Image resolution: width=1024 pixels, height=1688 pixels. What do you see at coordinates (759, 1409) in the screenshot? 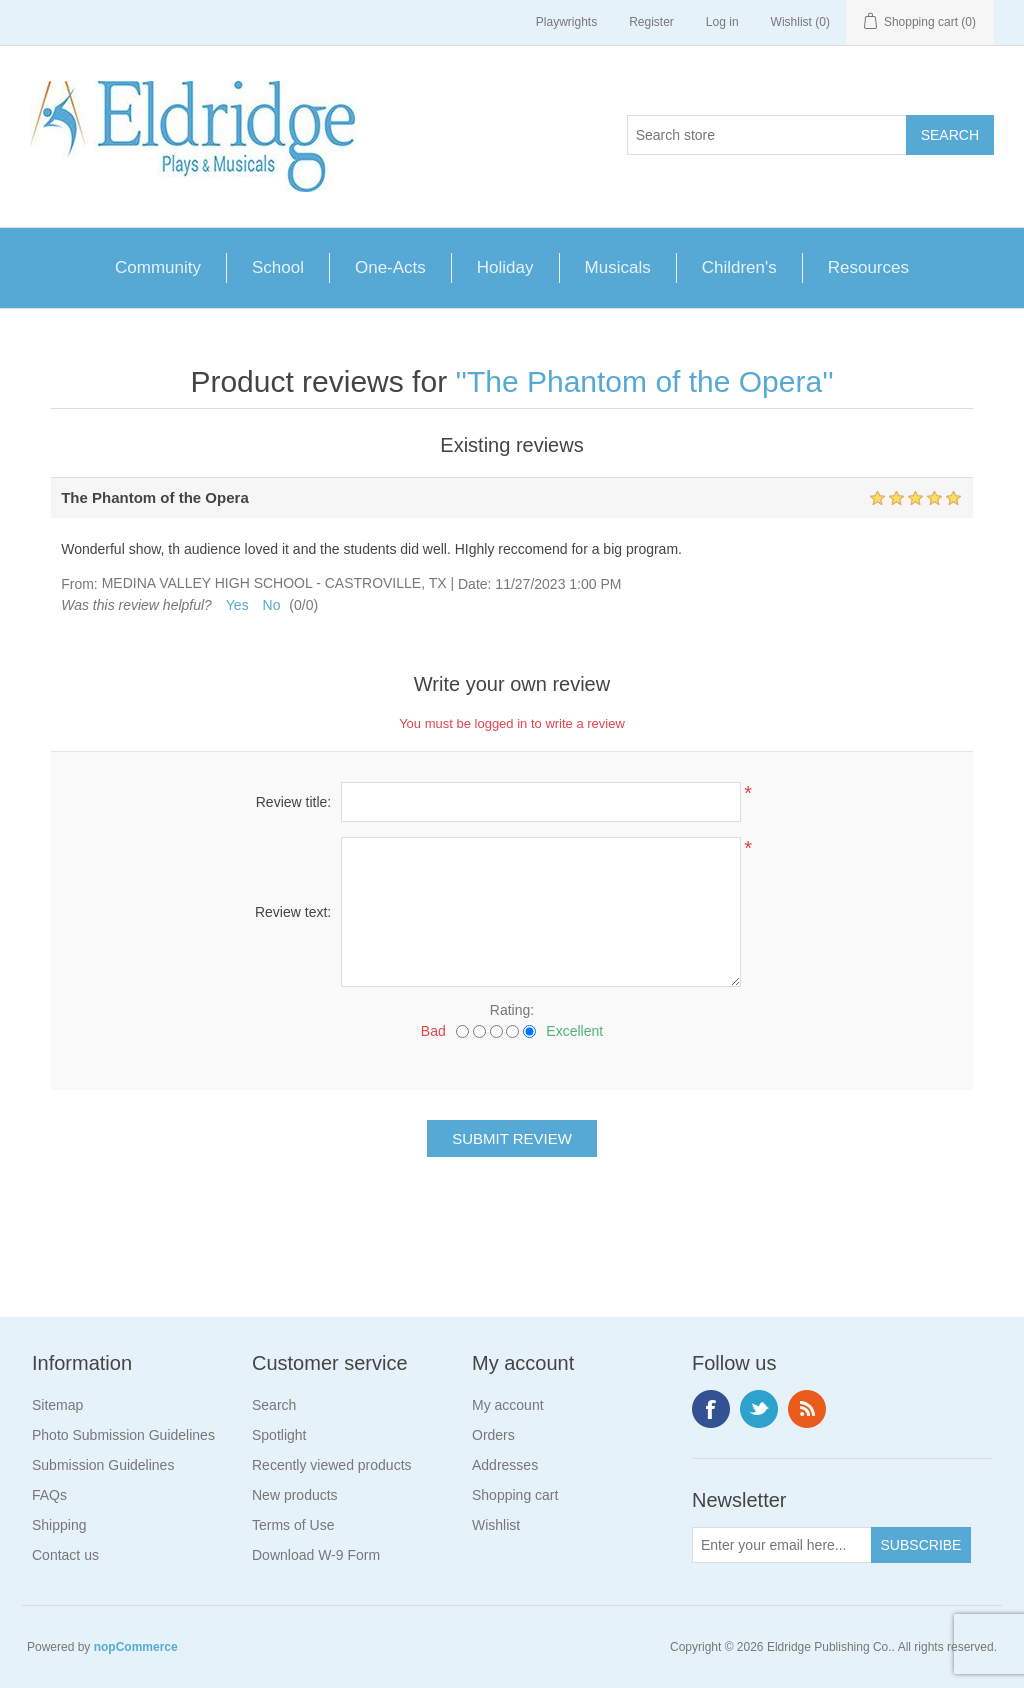
I see `Twitter` at bounding box center [759, 1409].